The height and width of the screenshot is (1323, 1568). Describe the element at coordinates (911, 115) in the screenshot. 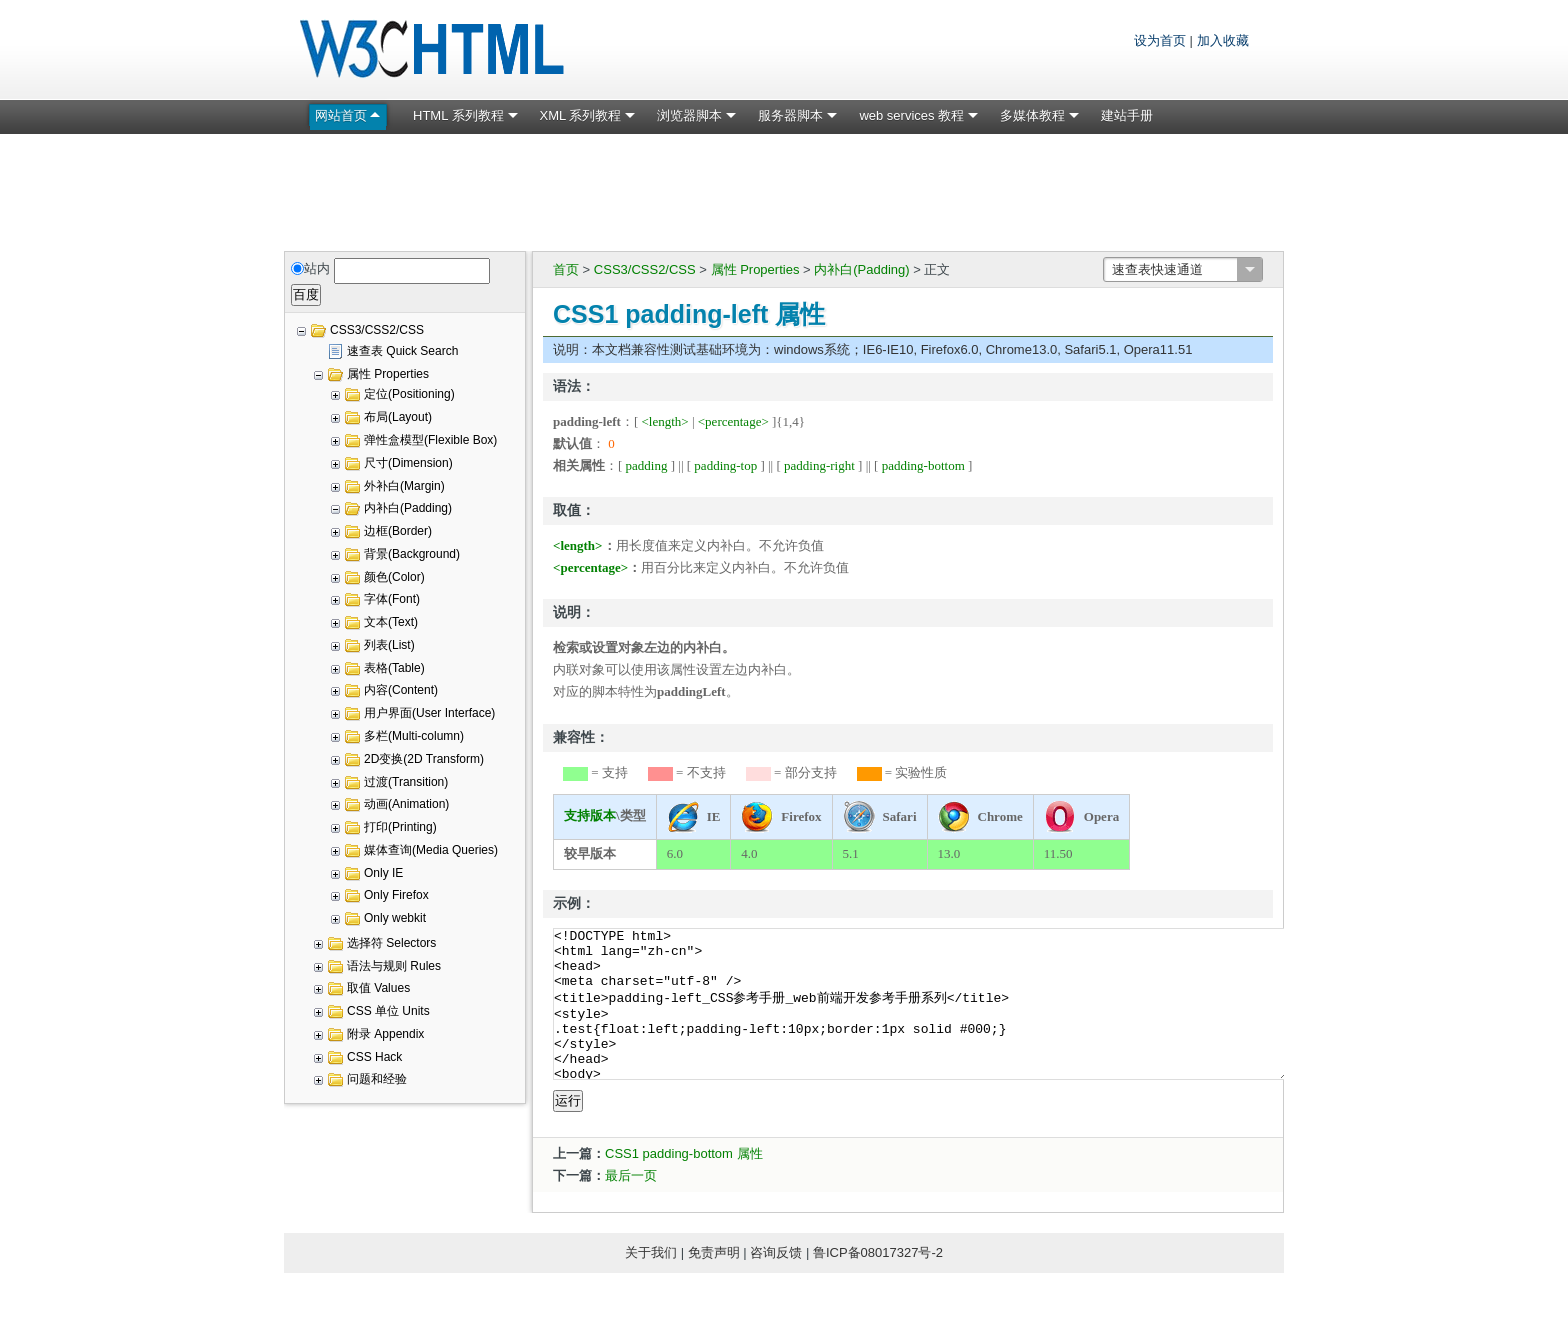

I see `web services 教程` at that location.